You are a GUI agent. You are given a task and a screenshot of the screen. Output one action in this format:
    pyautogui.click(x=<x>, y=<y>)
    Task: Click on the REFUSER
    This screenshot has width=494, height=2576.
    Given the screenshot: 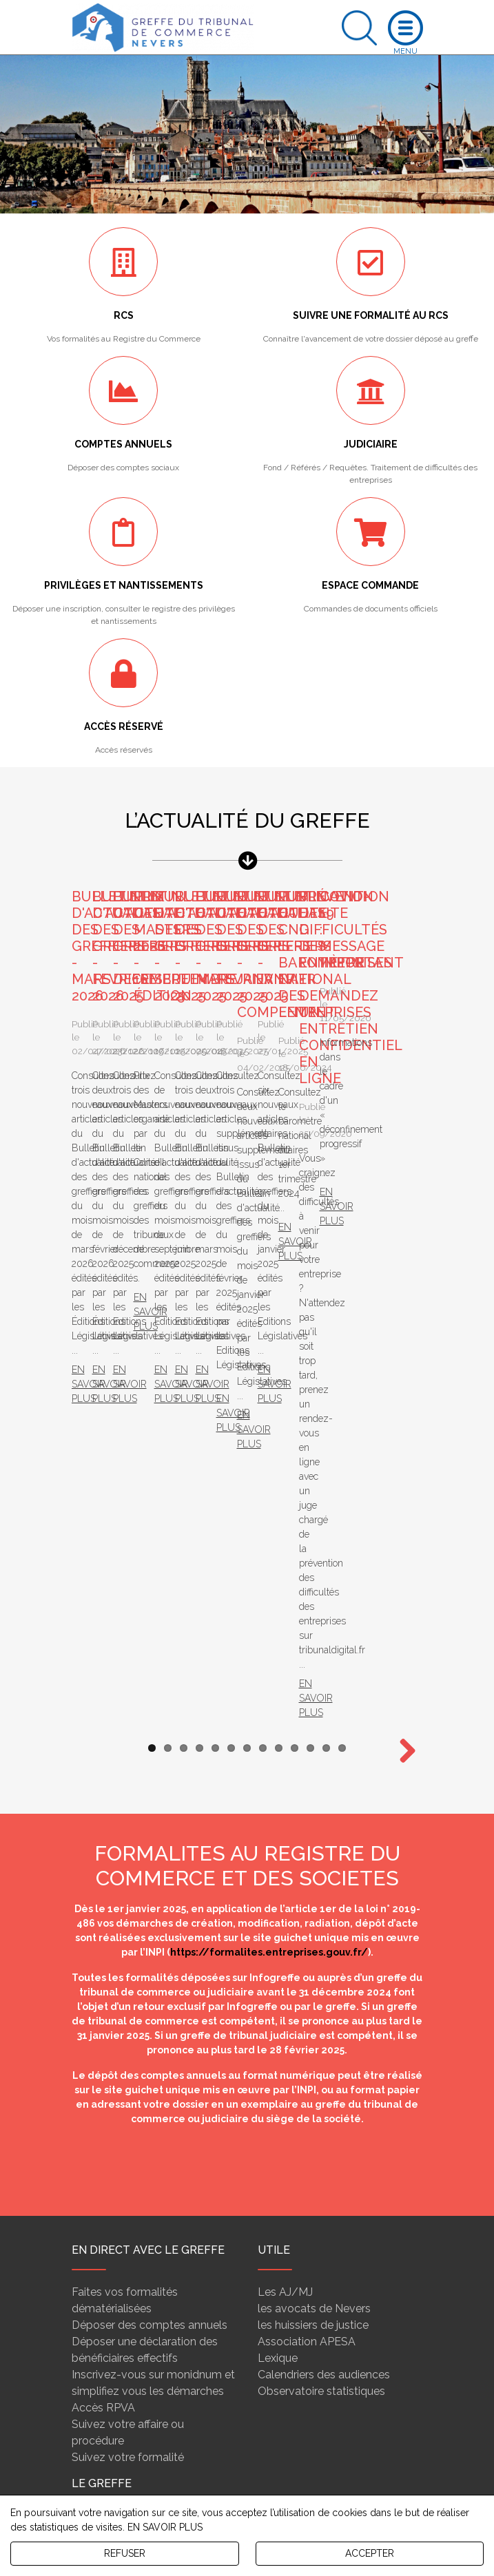 What is the action you would take?
    pyautogui.click(x=124, y=2553)
    